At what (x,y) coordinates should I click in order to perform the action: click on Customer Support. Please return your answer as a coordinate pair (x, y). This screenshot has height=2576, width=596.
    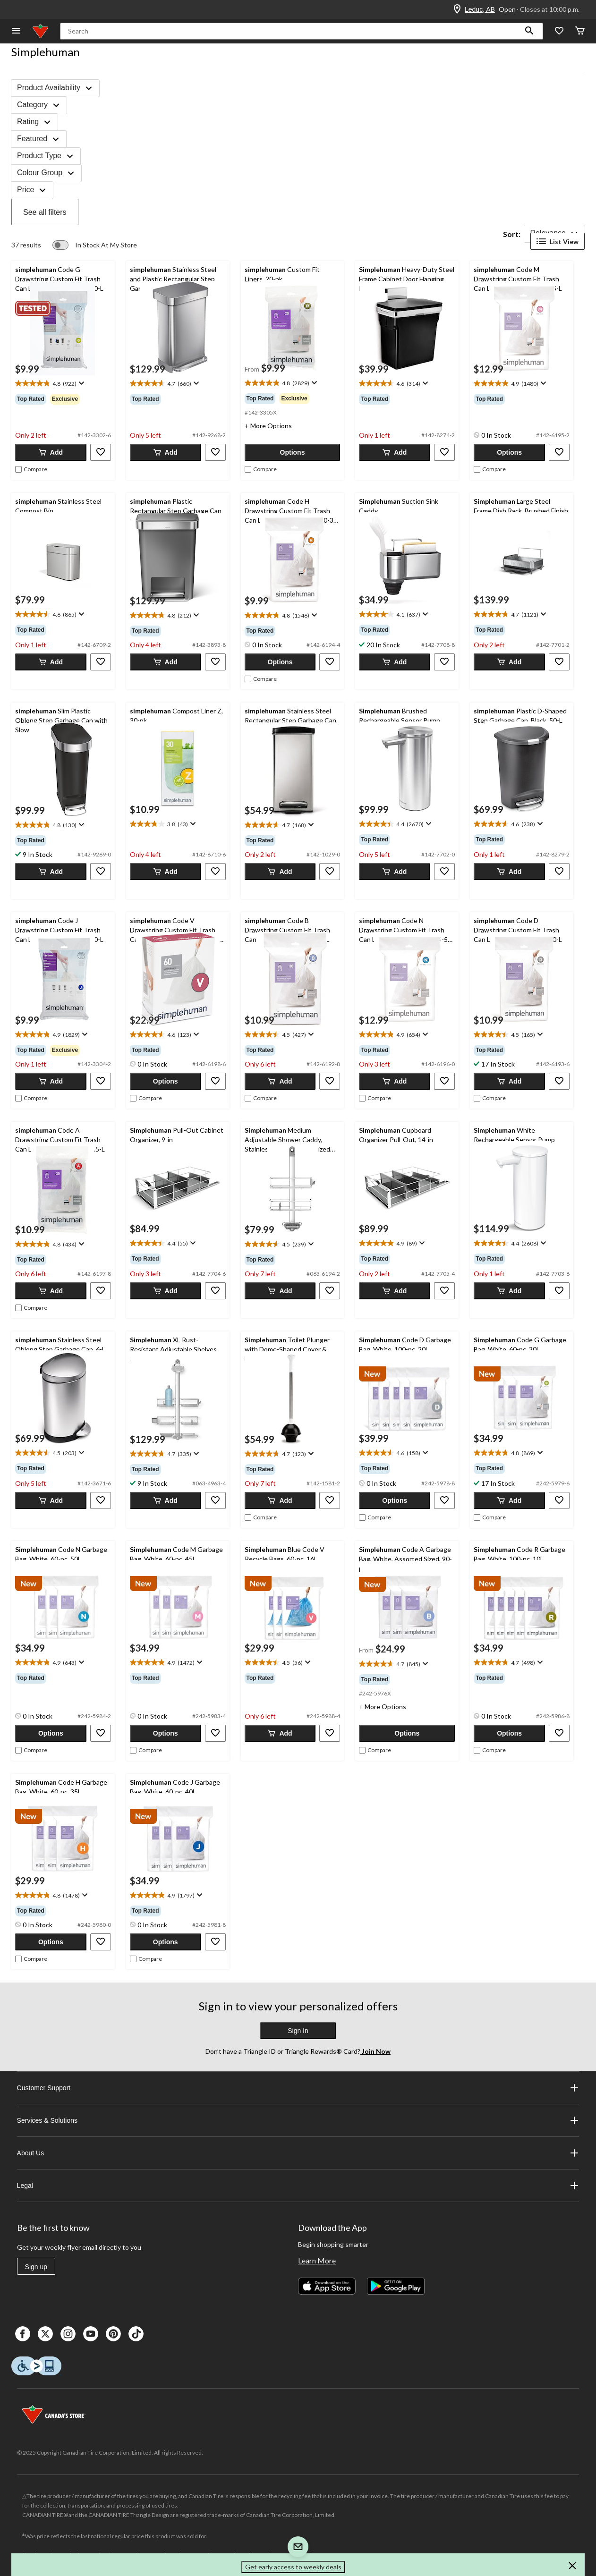
    Looking at the image, I should click on (298, 2088).